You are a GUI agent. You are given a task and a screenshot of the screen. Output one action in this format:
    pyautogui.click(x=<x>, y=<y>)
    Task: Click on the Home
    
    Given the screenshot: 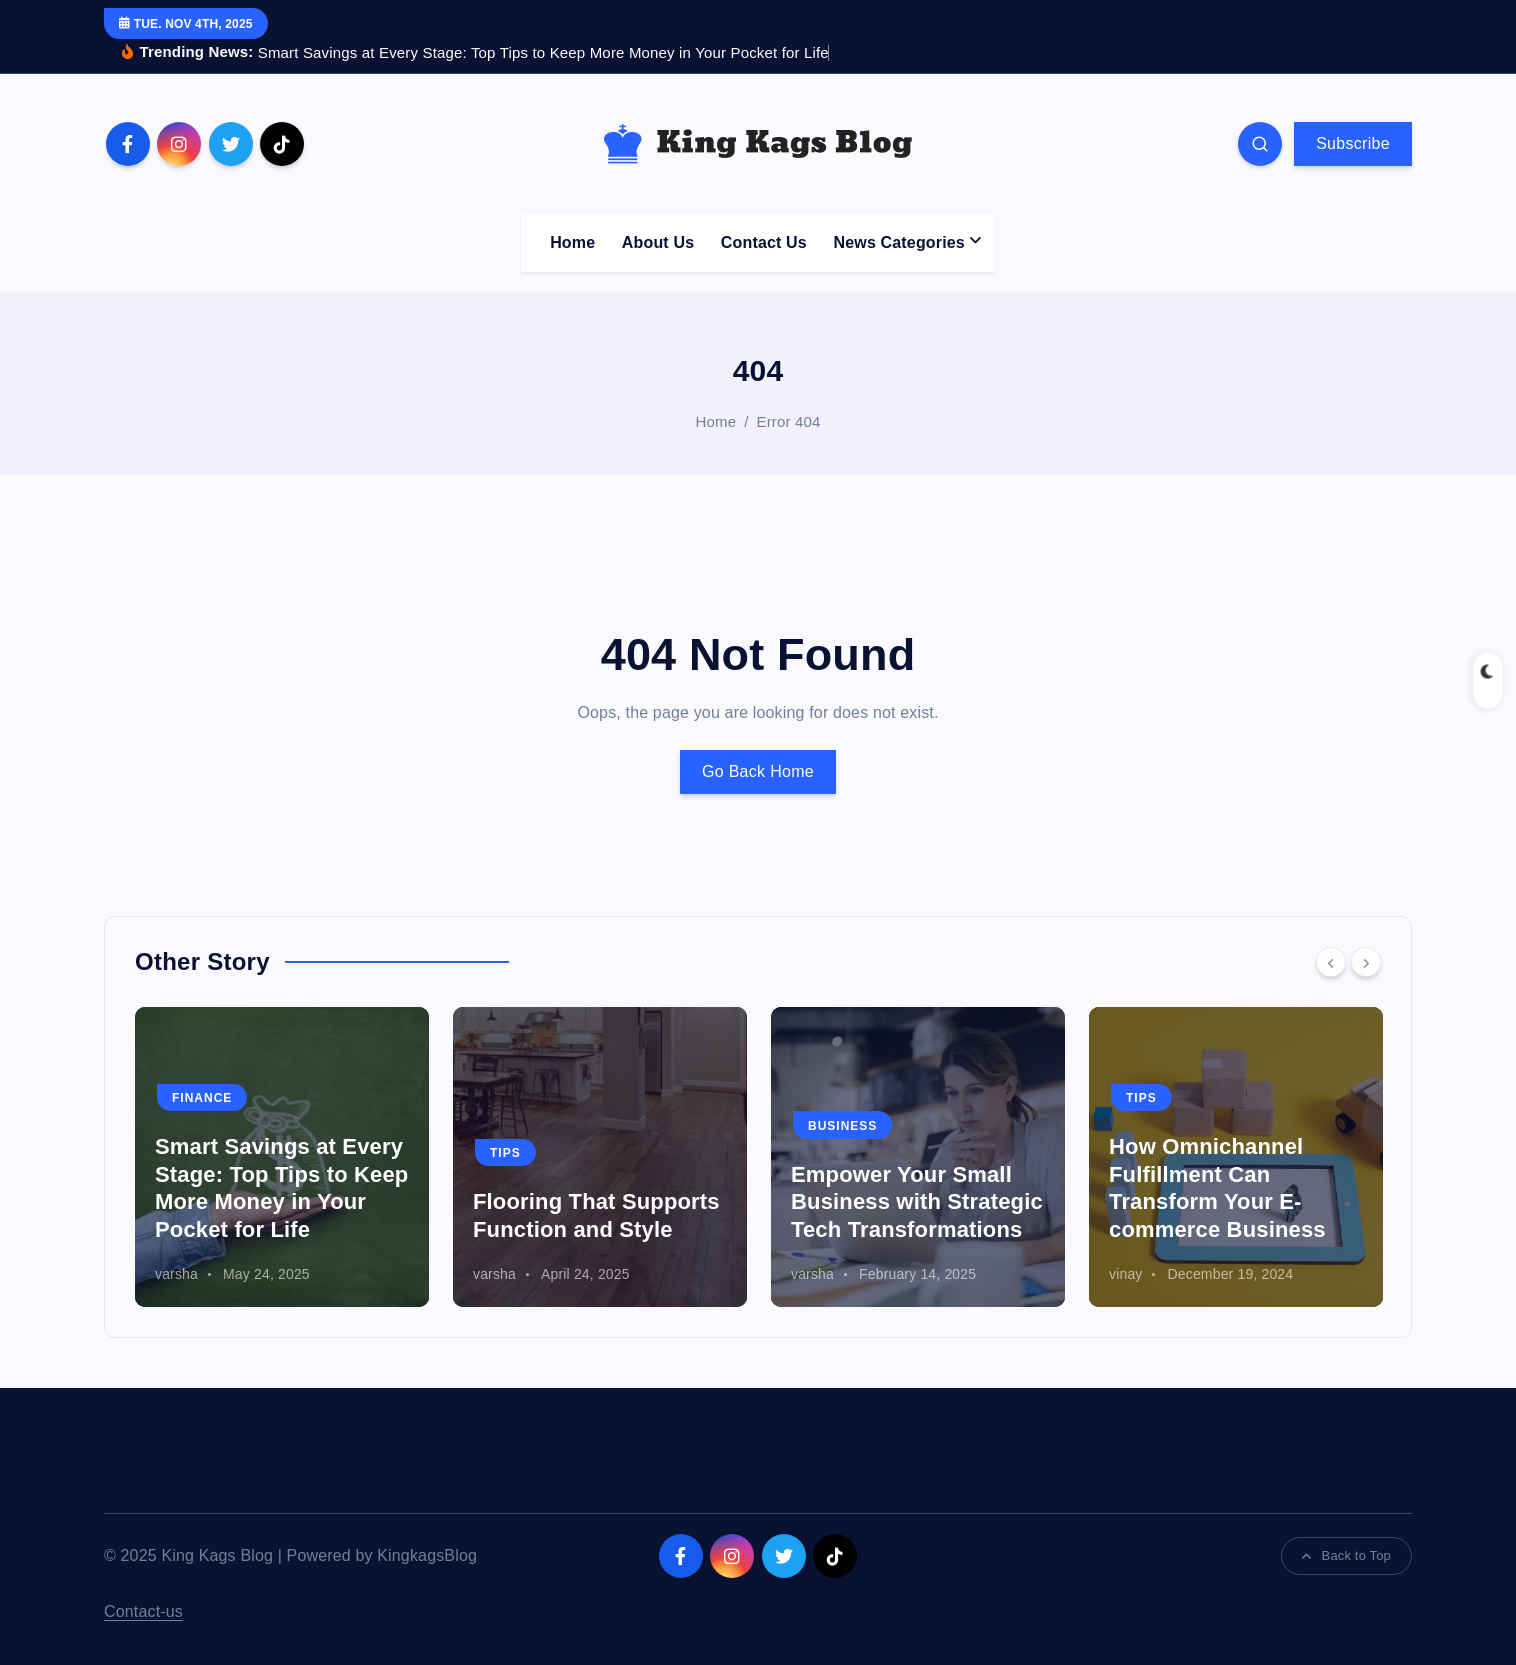 What is the action you would take?
    pyautogui.click(x=572, y=242)
    